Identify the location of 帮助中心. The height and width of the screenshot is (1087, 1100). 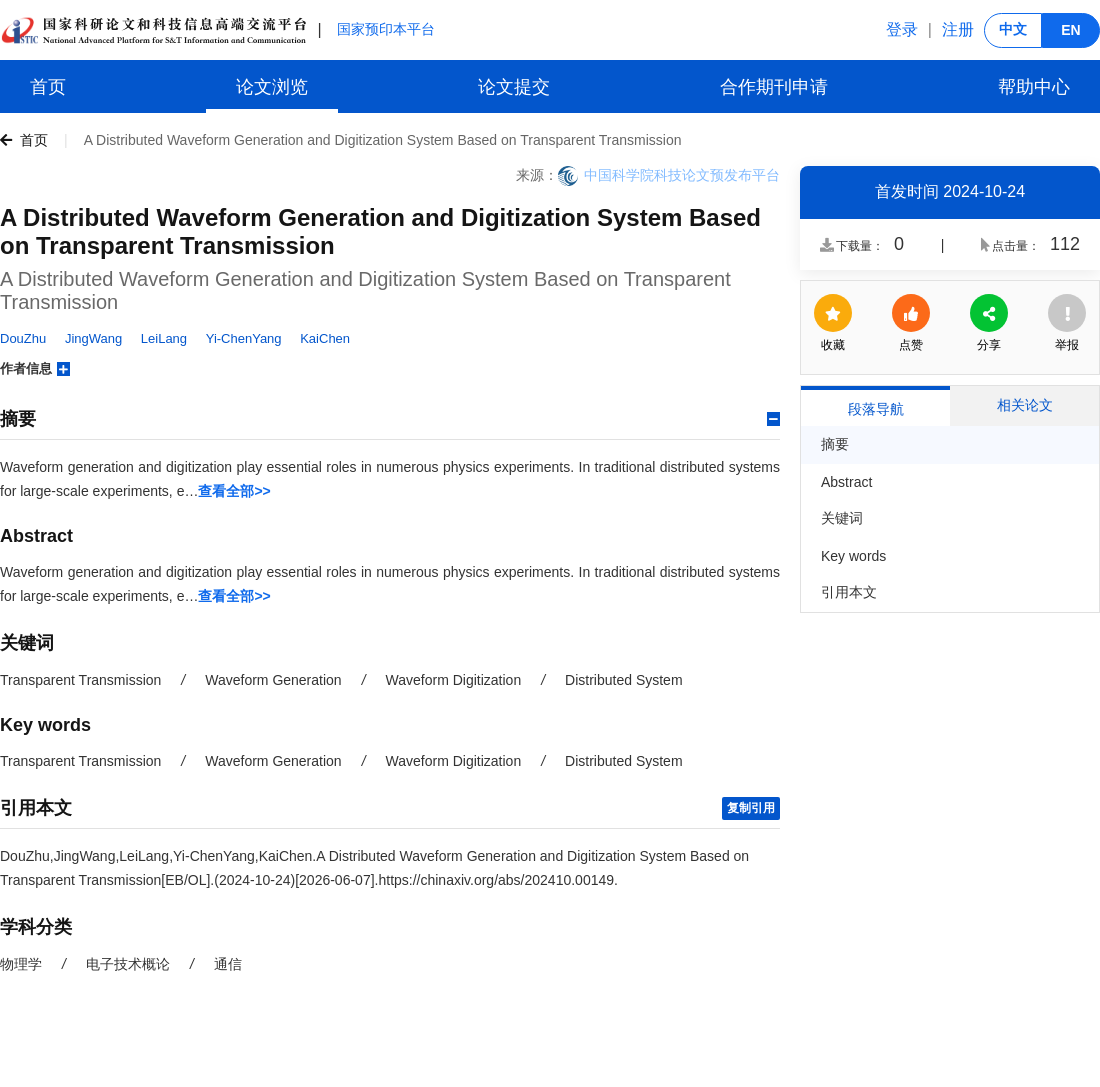
(1034, 87).